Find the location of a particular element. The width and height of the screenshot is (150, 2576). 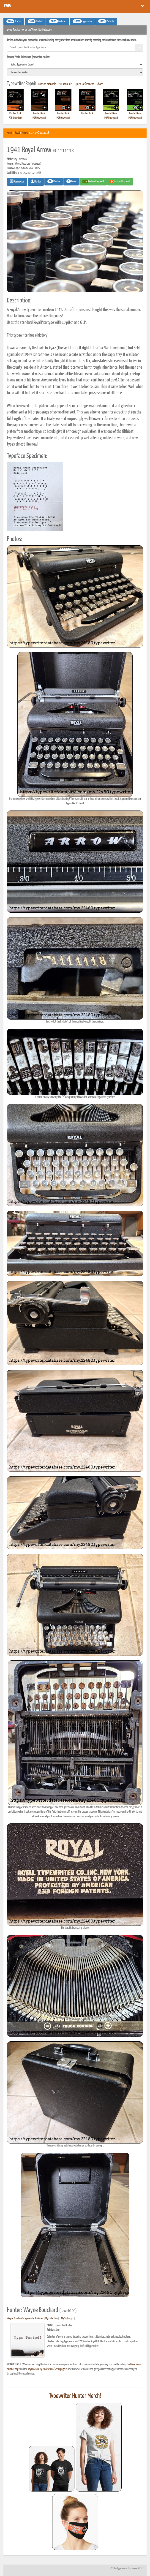

Home is located at coordinates (9, 132).